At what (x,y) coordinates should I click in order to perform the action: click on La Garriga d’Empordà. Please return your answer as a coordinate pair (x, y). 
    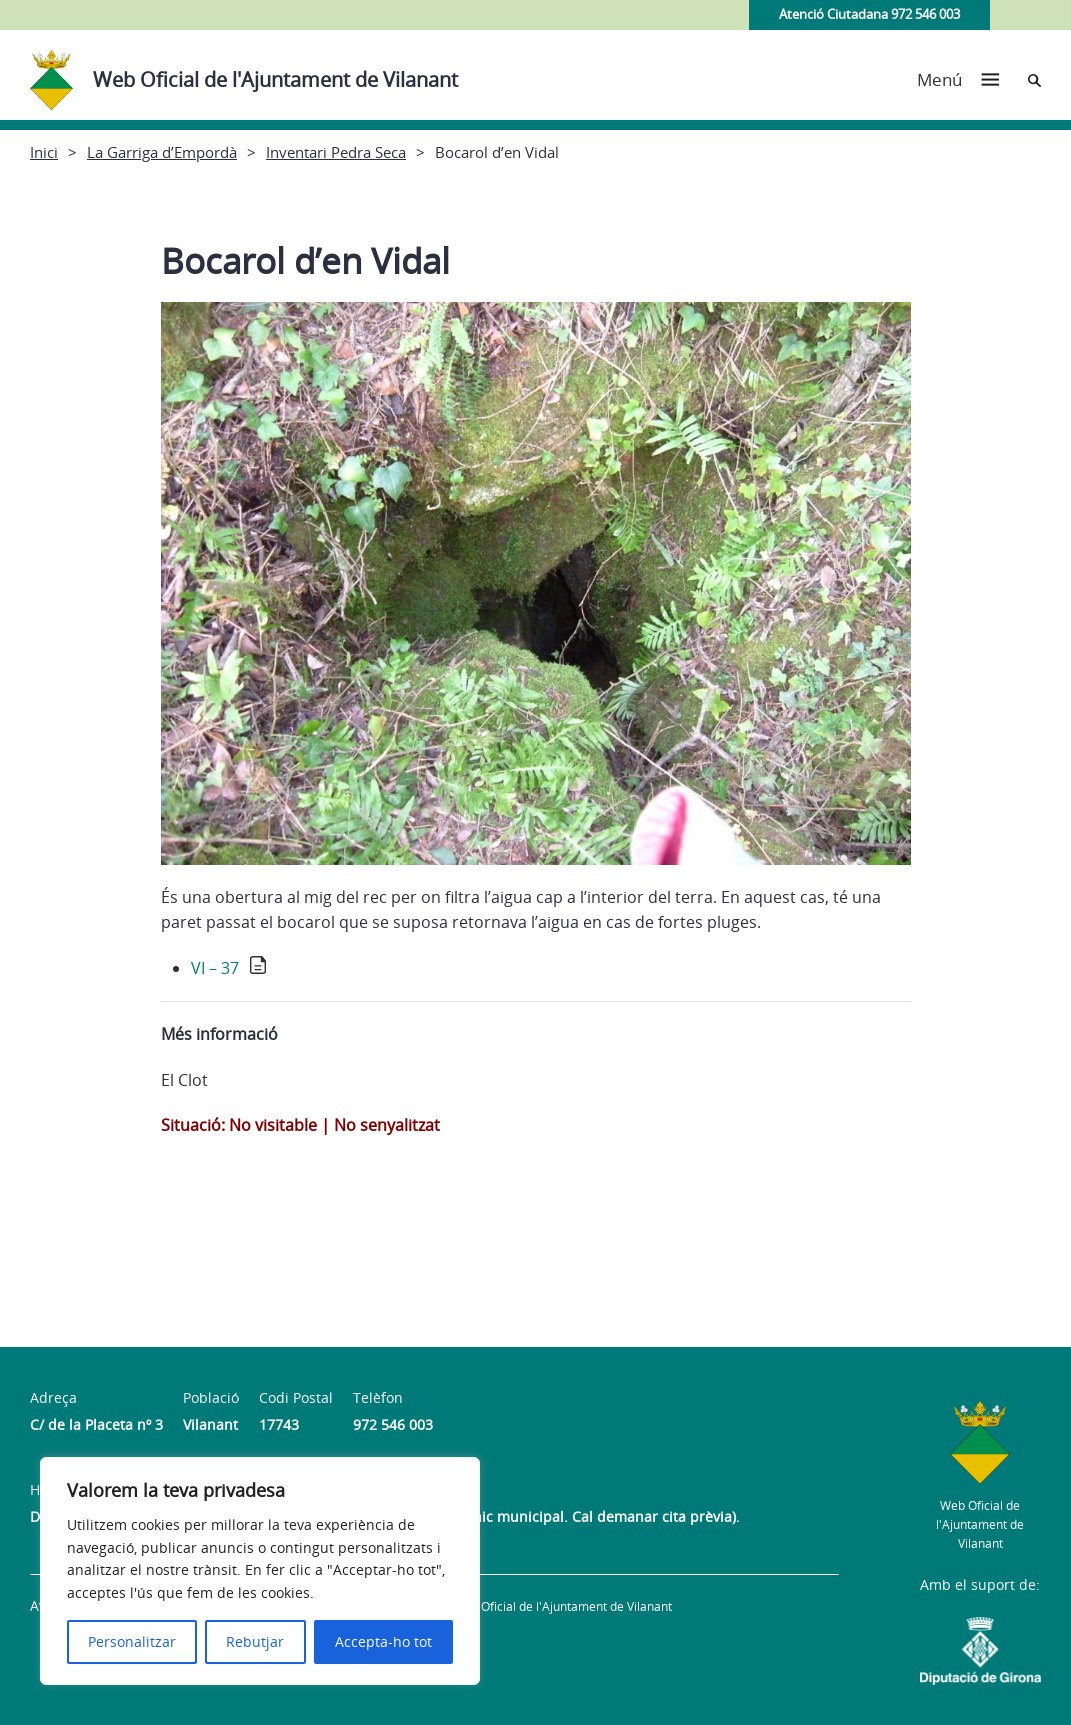
    Looking at the image, I should click on (162, 152).